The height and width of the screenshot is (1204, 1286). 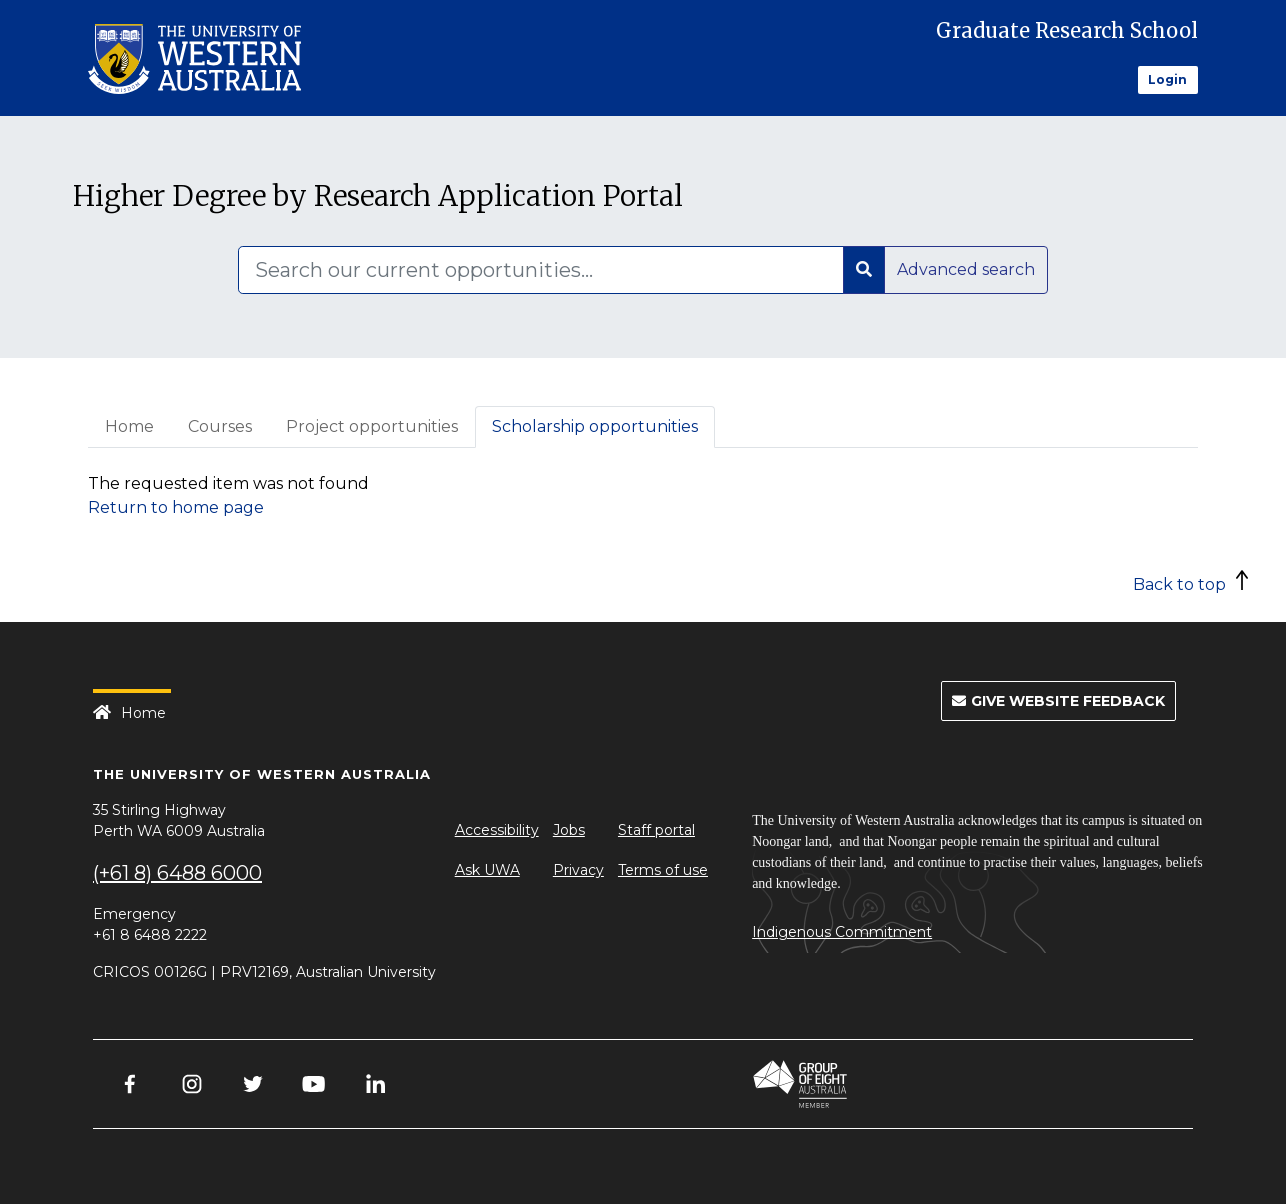 I want to click on Terms of use, so click(x=663, y=870).